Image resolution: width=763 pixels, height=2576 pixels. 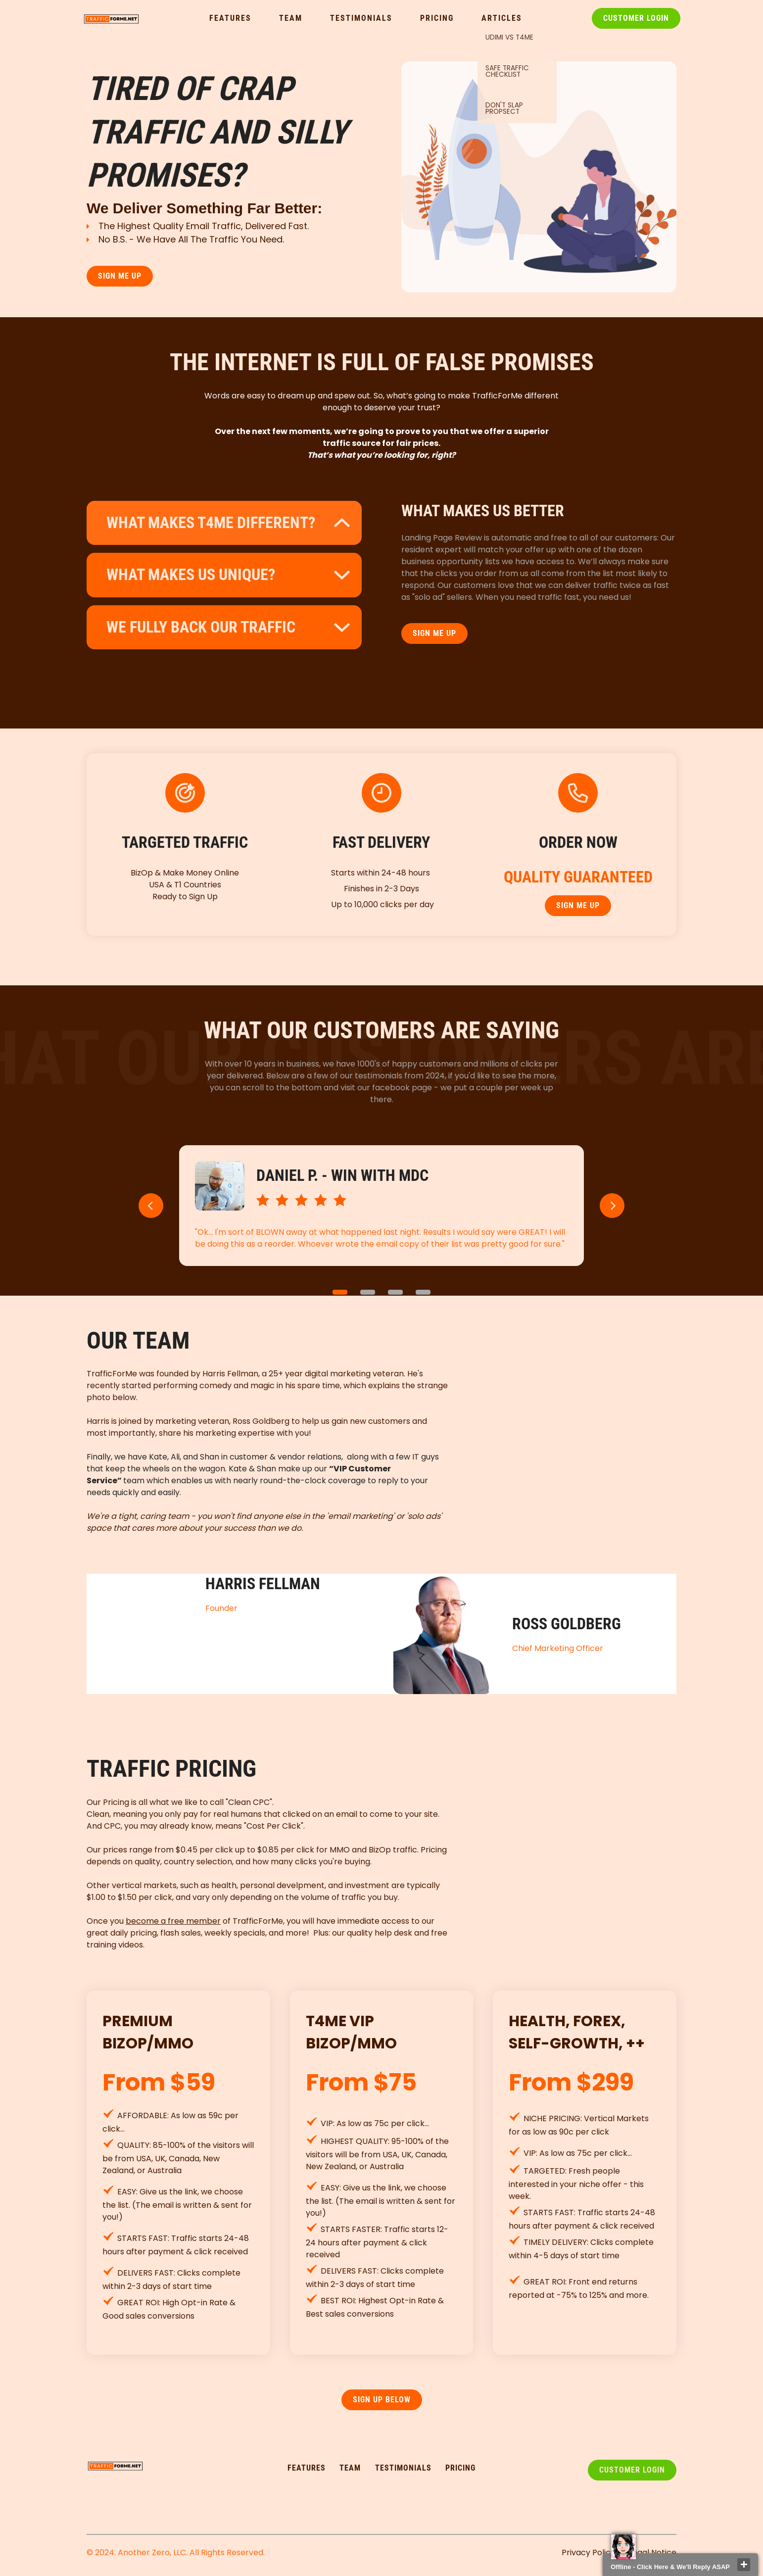 I want to click on What makes t4me different?, so click(x=210, y=522).